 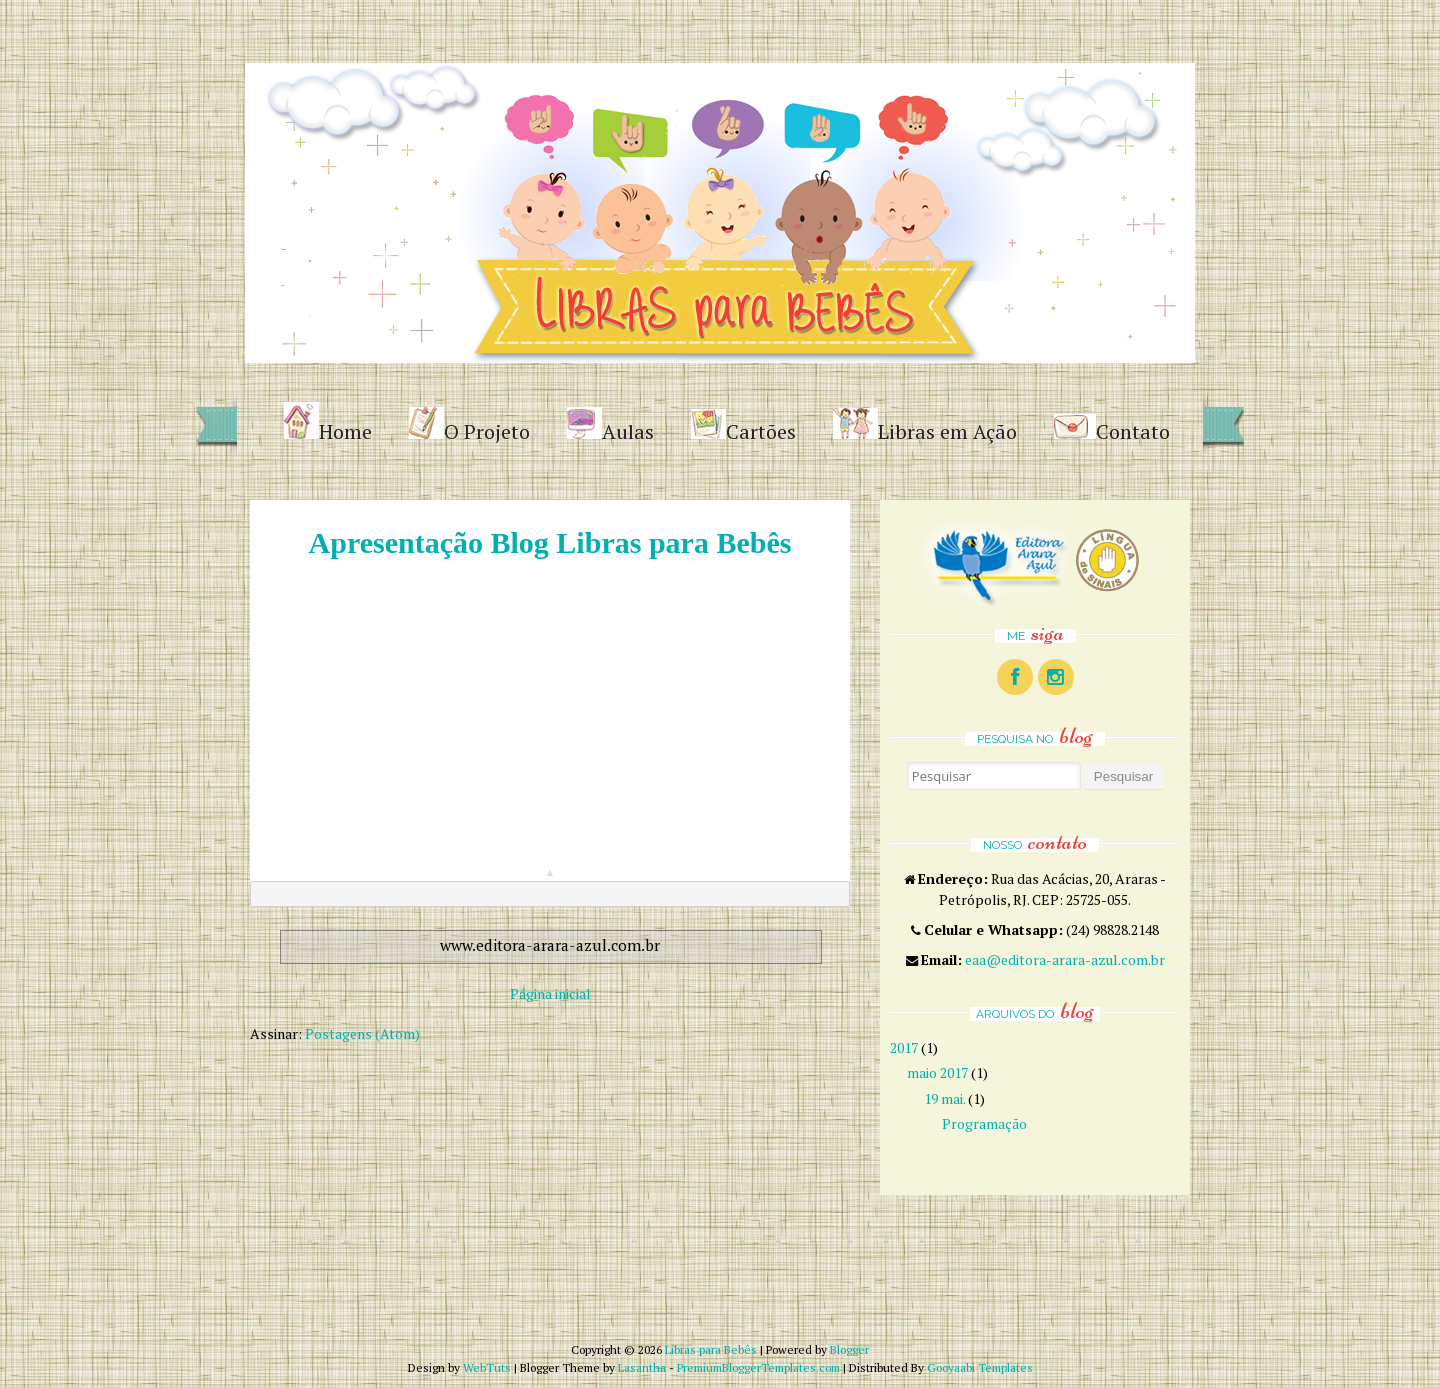 What do you see at coordinates (487, 1367) in the screenshot?
I see `WebTuts` at bounding box center [487, 1367].